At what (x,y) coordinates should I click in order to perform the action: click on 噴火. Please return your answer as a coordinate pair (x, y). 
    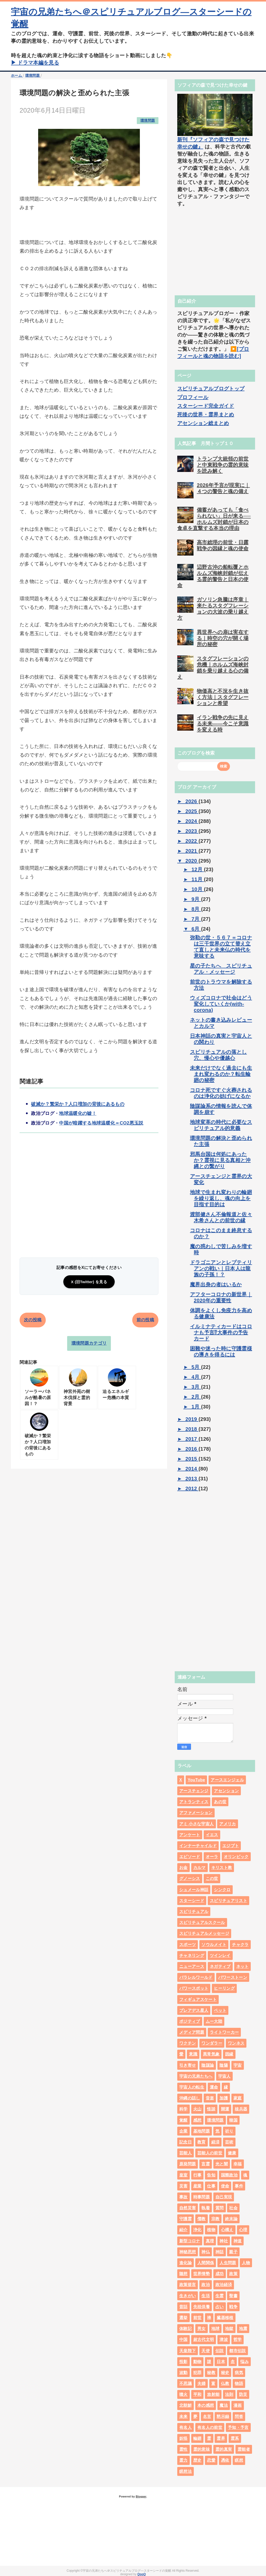
    Looking at the image, I should click on (183, 2394).